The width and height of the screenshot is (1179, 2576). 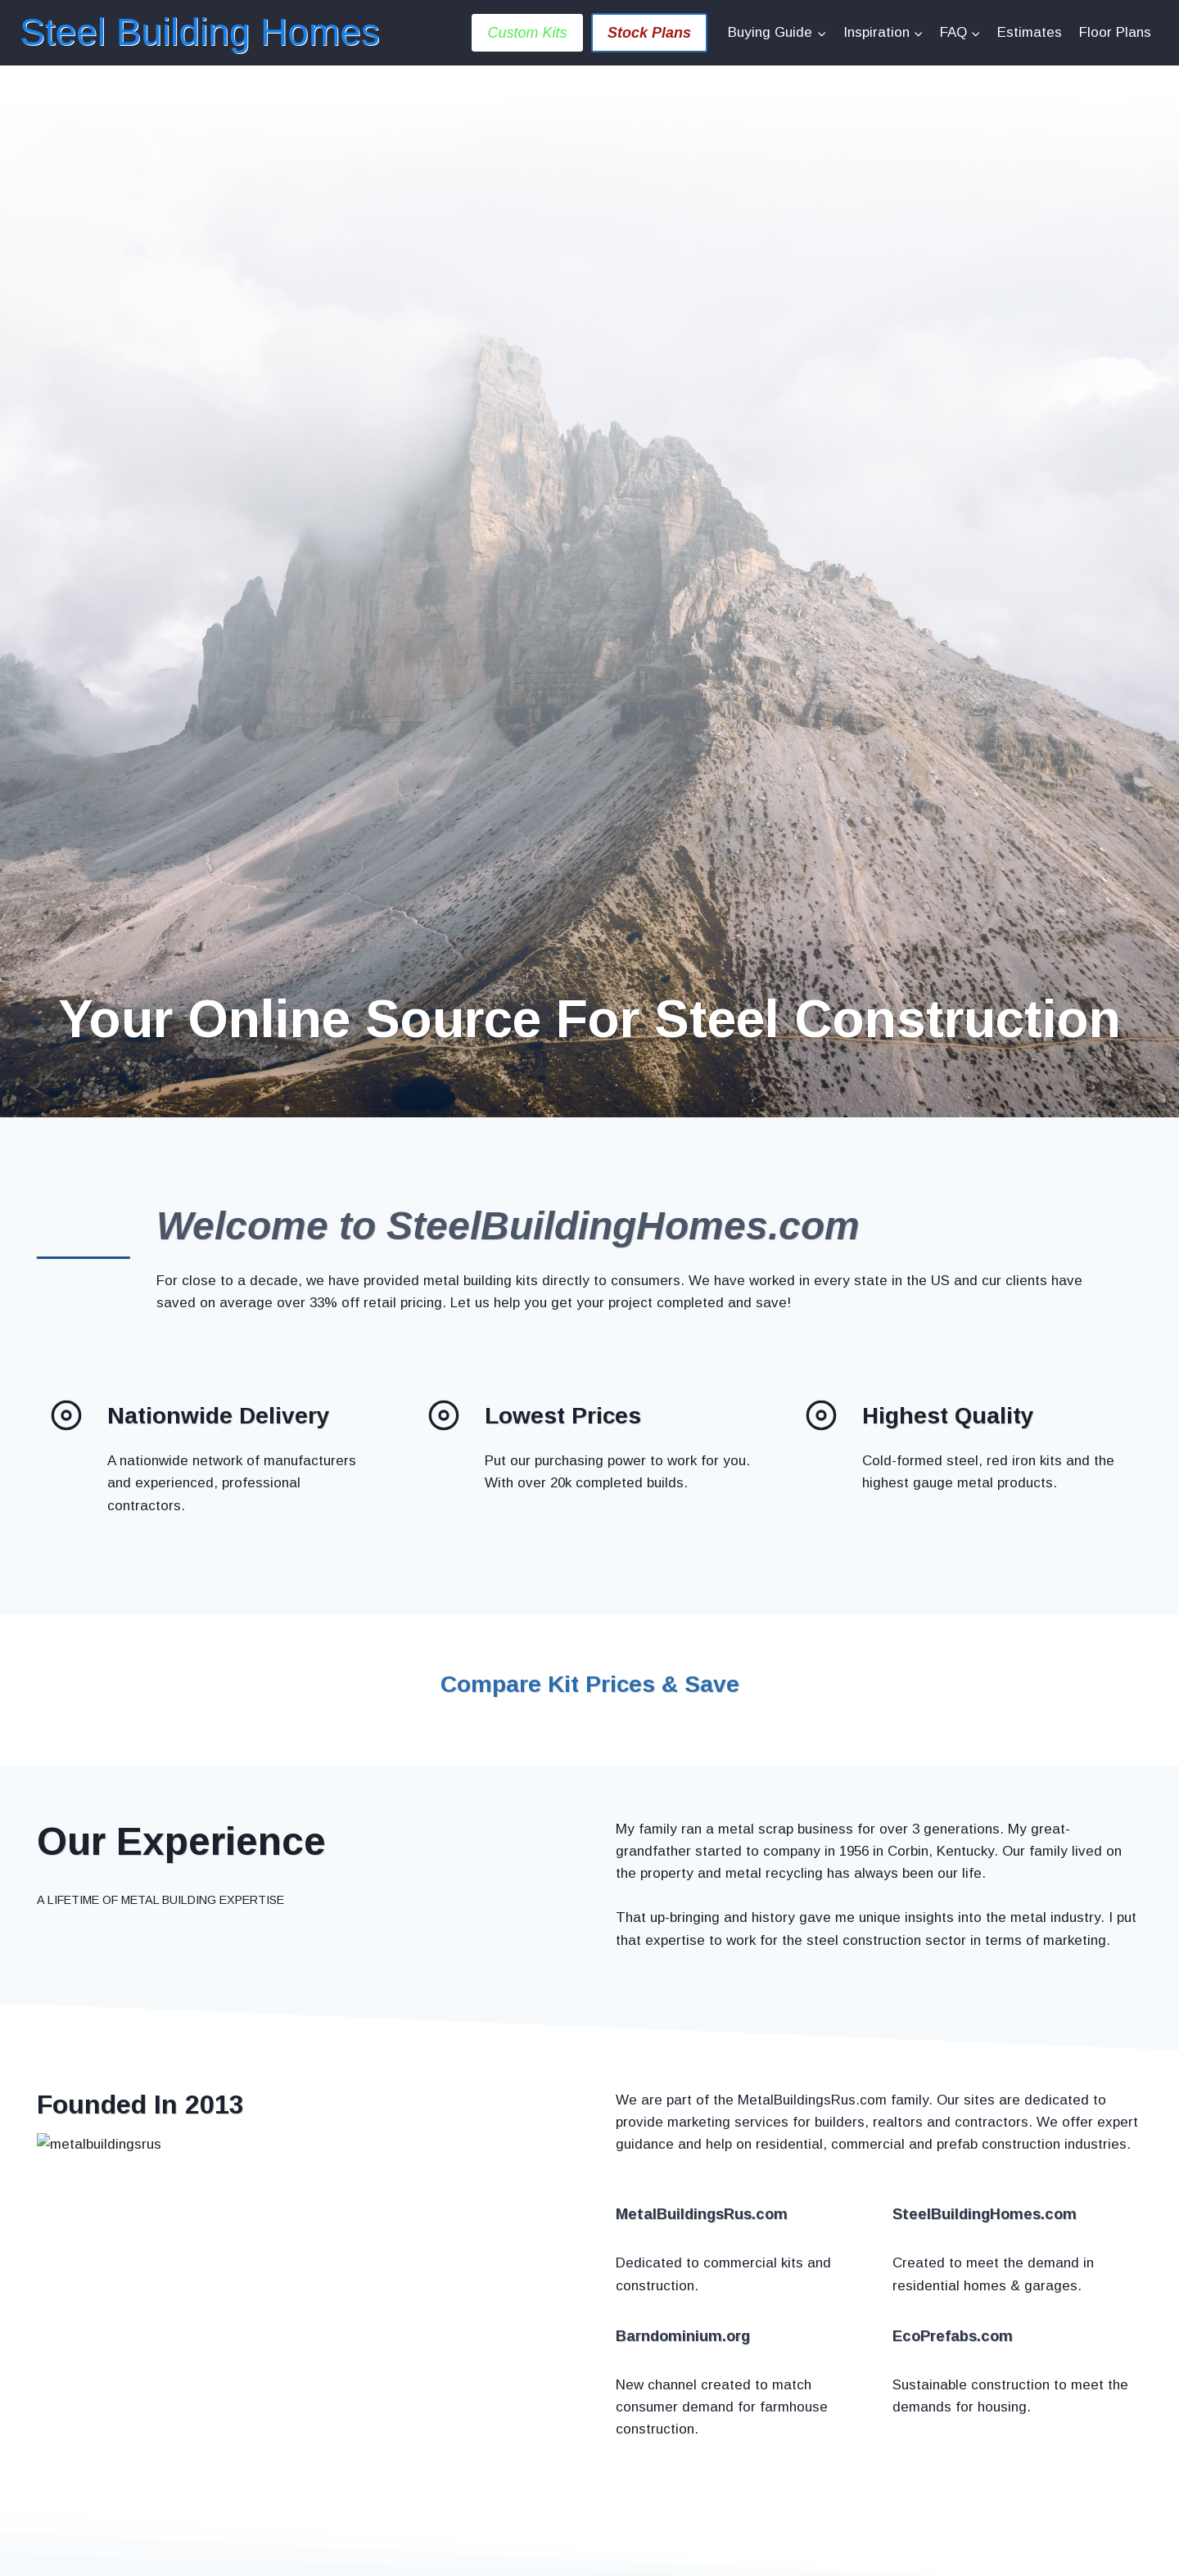 I want to click on Custom Kits, so click(x=527, y=33).